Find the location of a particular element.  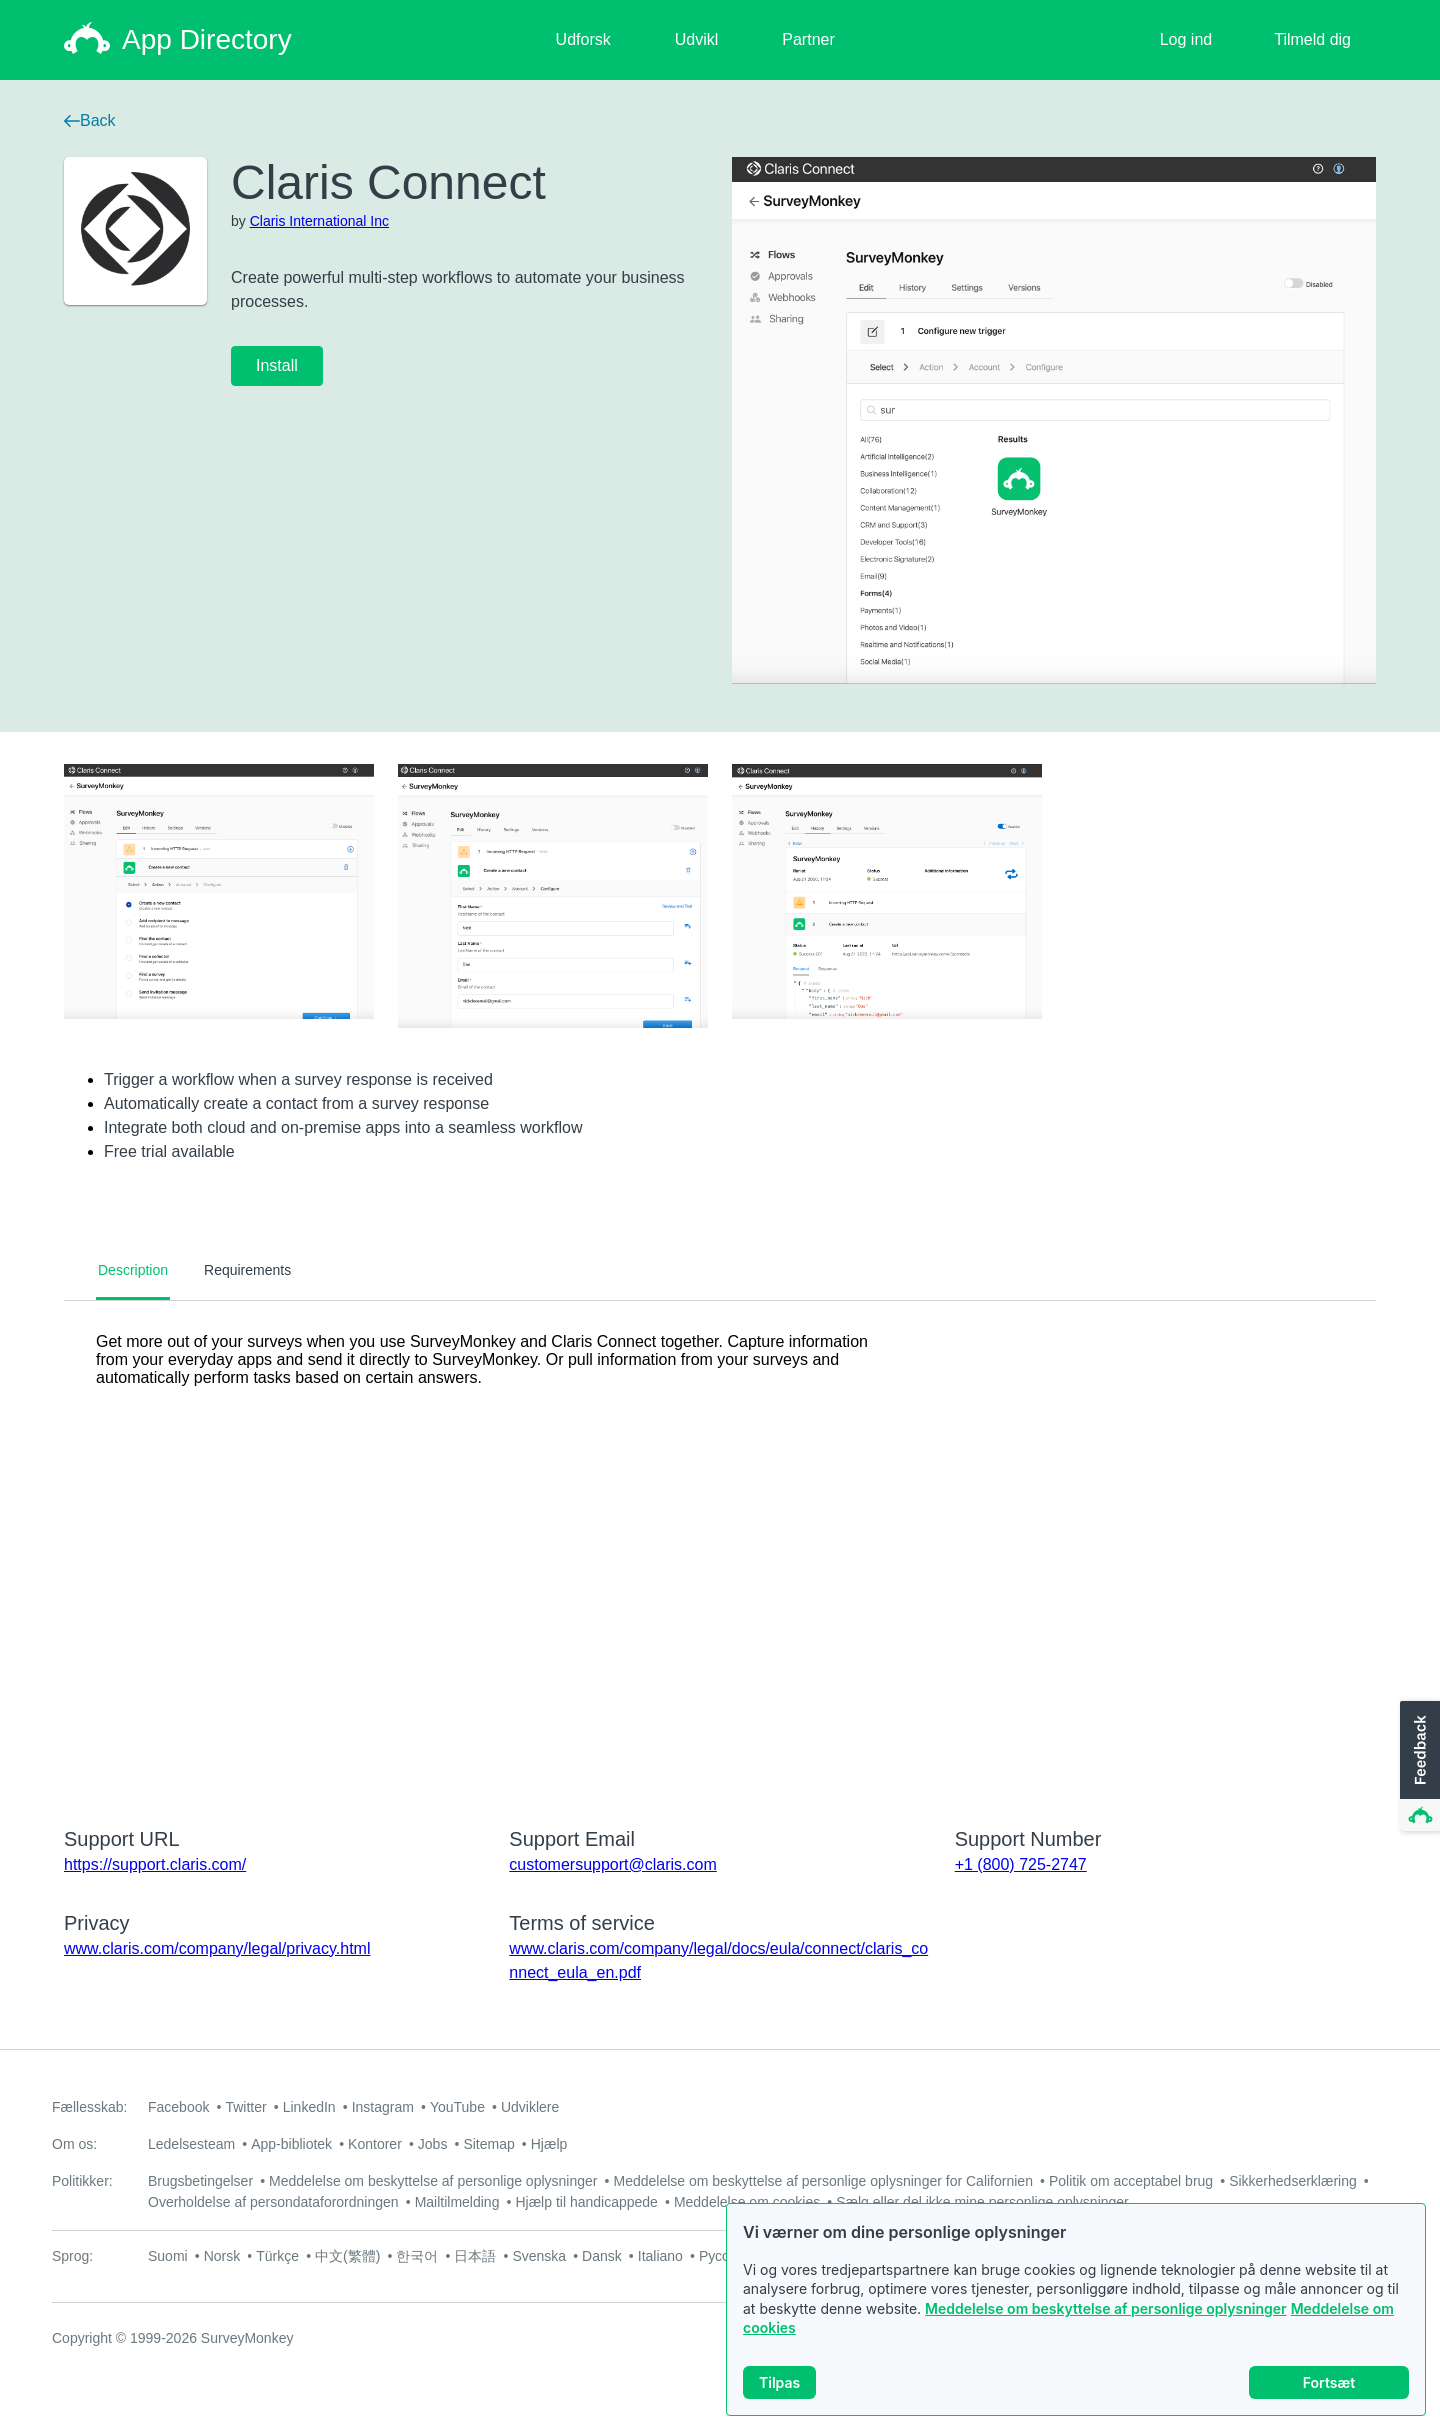

Meddelelse om beskyttelse af personlige oplysninger for Californien is located at coordinates (822, 2181).